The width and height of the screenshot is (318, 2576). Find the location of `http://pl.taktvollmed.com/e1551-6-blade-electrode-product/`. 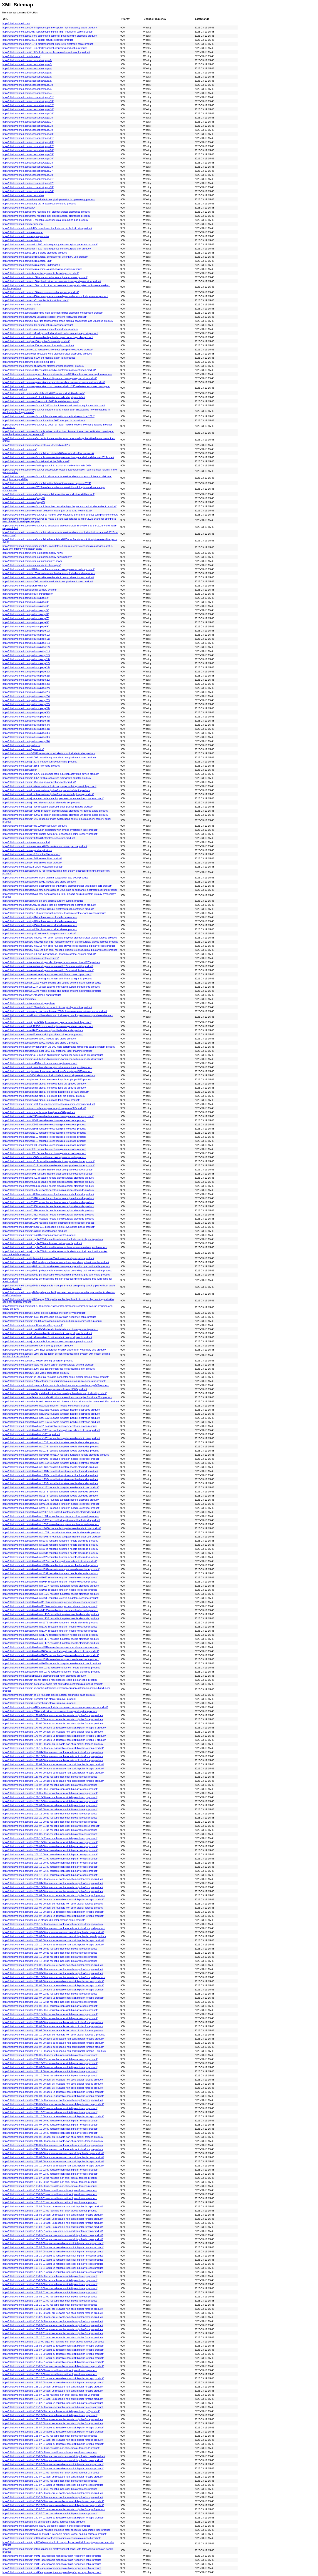

http://pl.taktvollmed.com/e1551-6-blade-electrode-product/ is located at coordinates (34, 252).